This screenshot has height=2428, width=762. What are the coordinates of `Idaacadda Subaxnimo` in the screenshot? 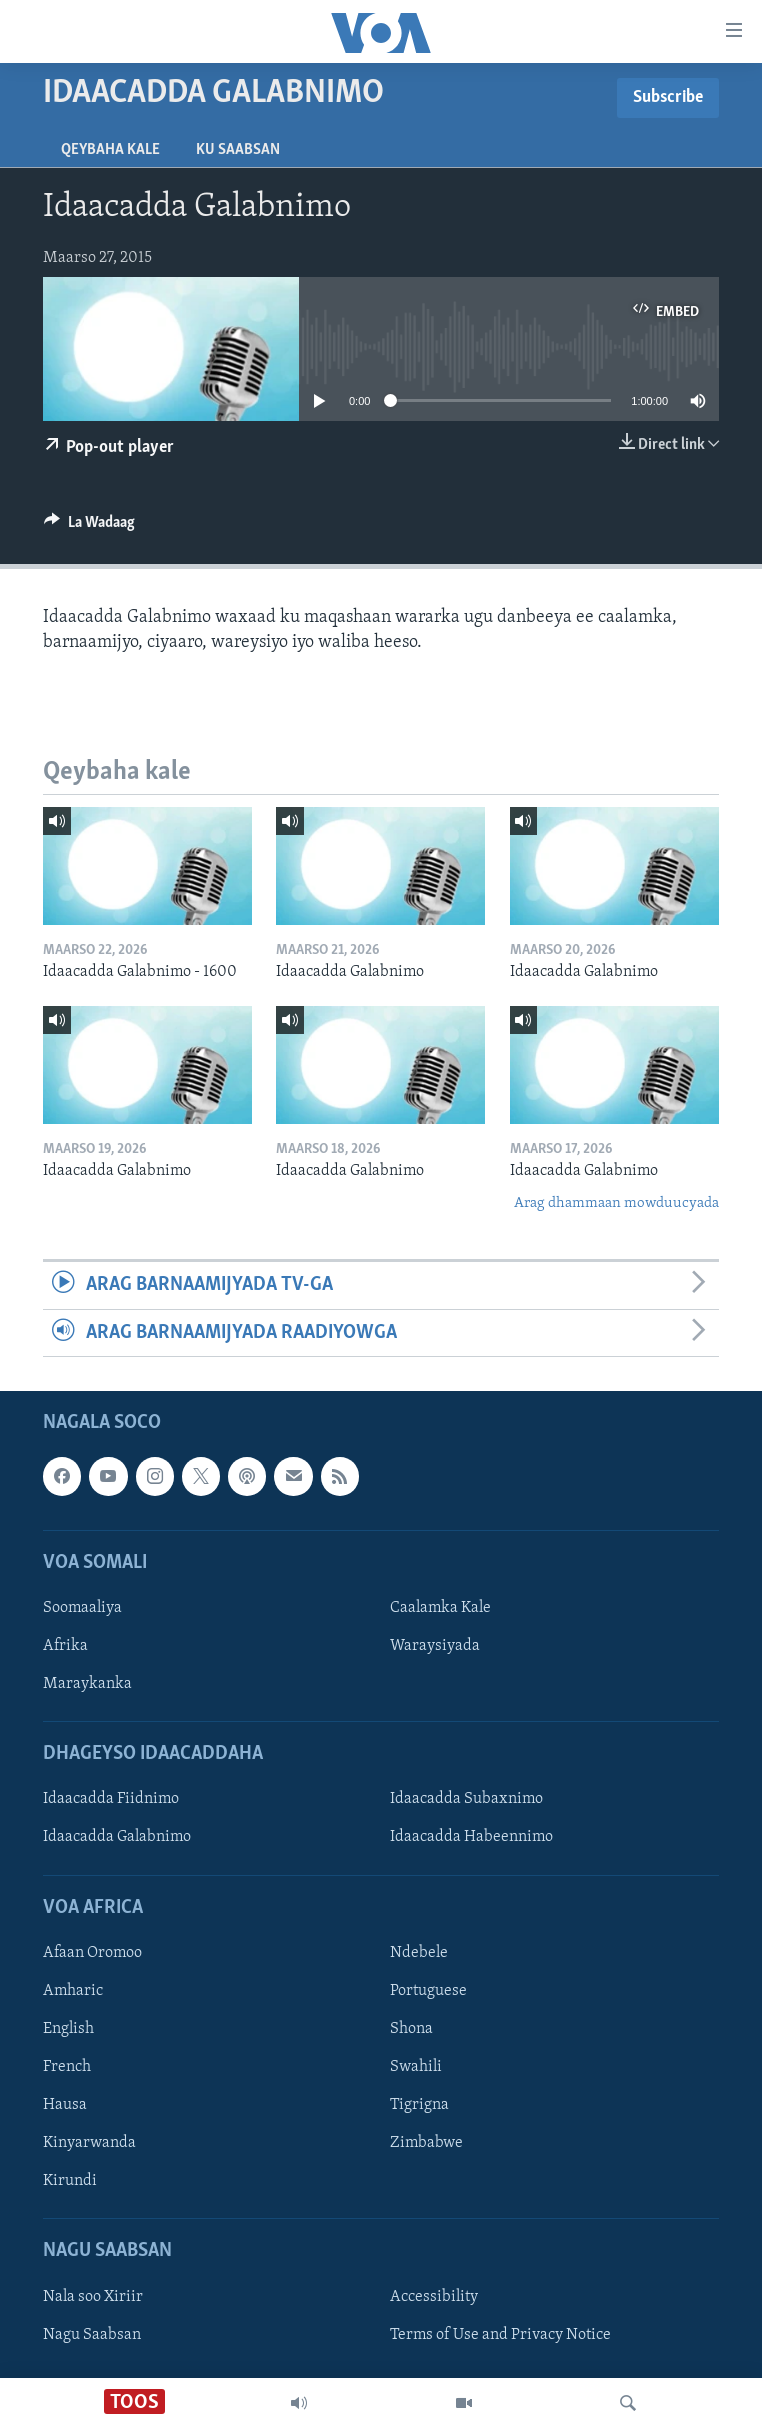 It's located at (466, 1799).